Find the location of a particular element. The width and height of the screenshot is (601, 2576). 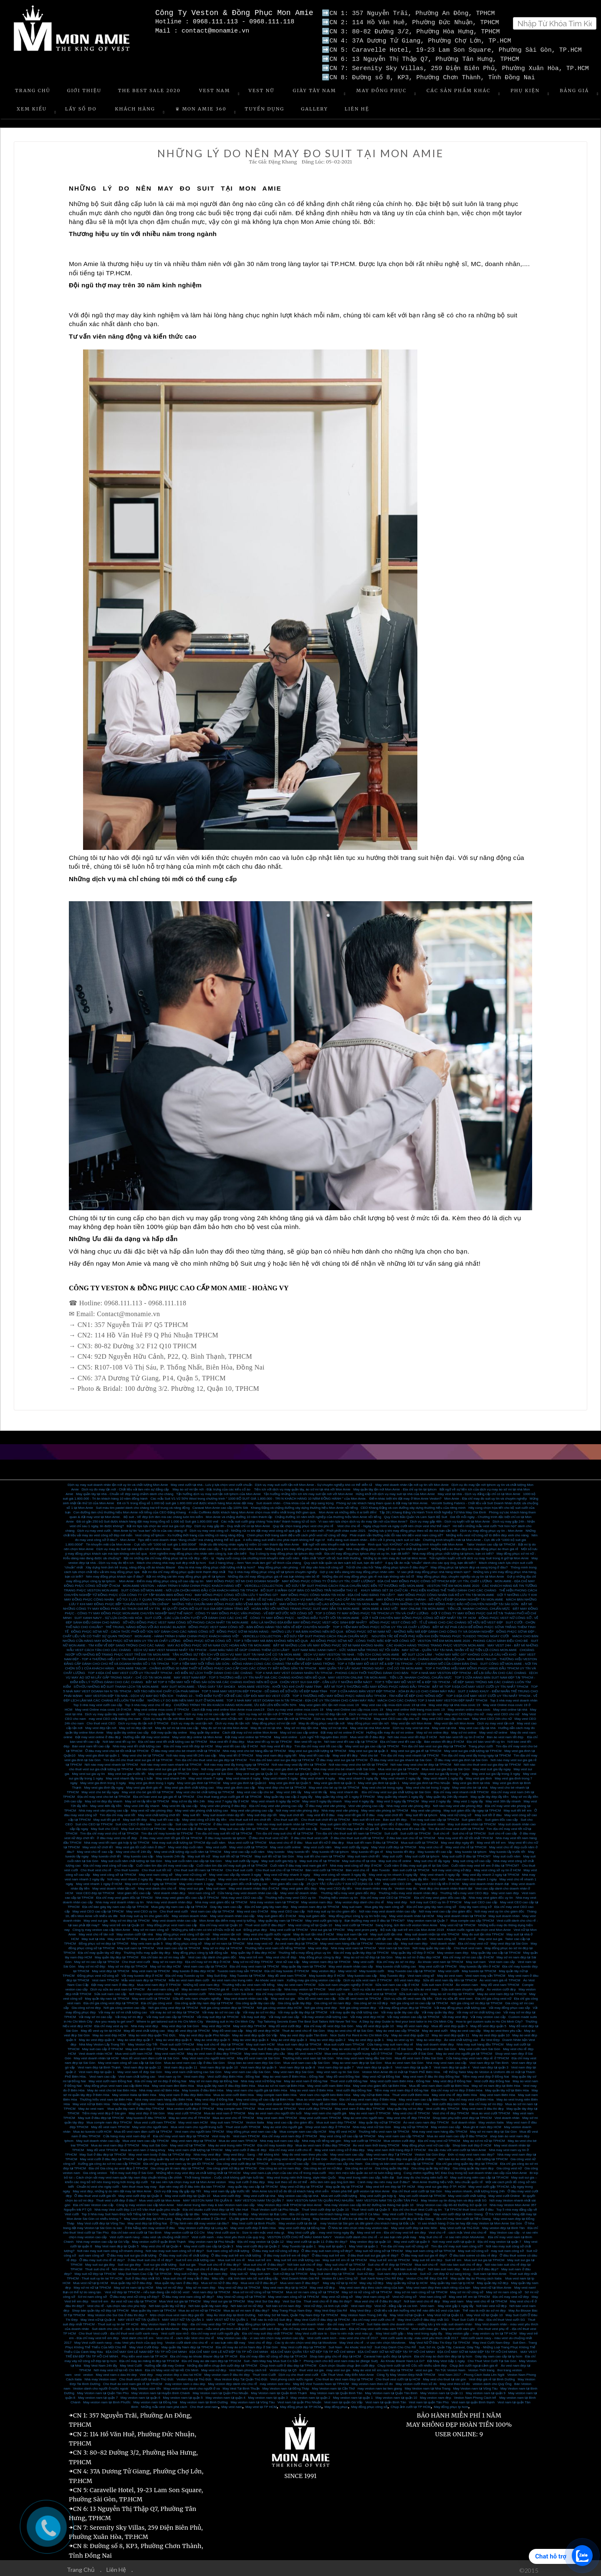

Vest đẹp is located at coordinates (146, 2371).